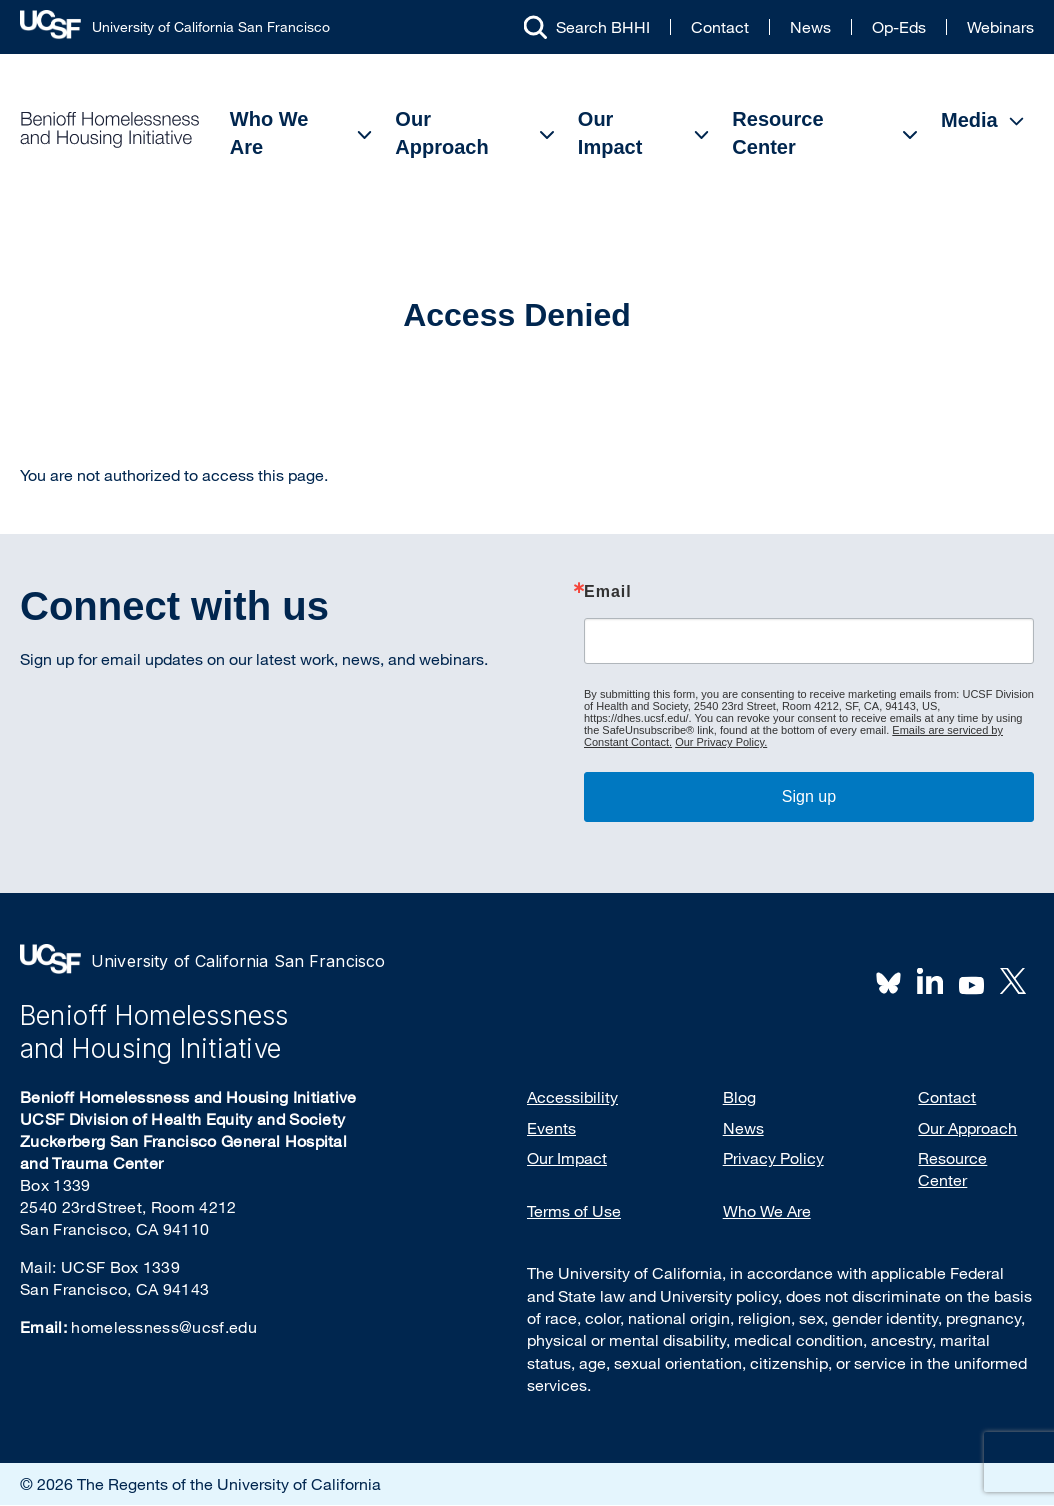  Describe the element at coordinates (608, 592) in the screenshot. I see `Email` at that location.